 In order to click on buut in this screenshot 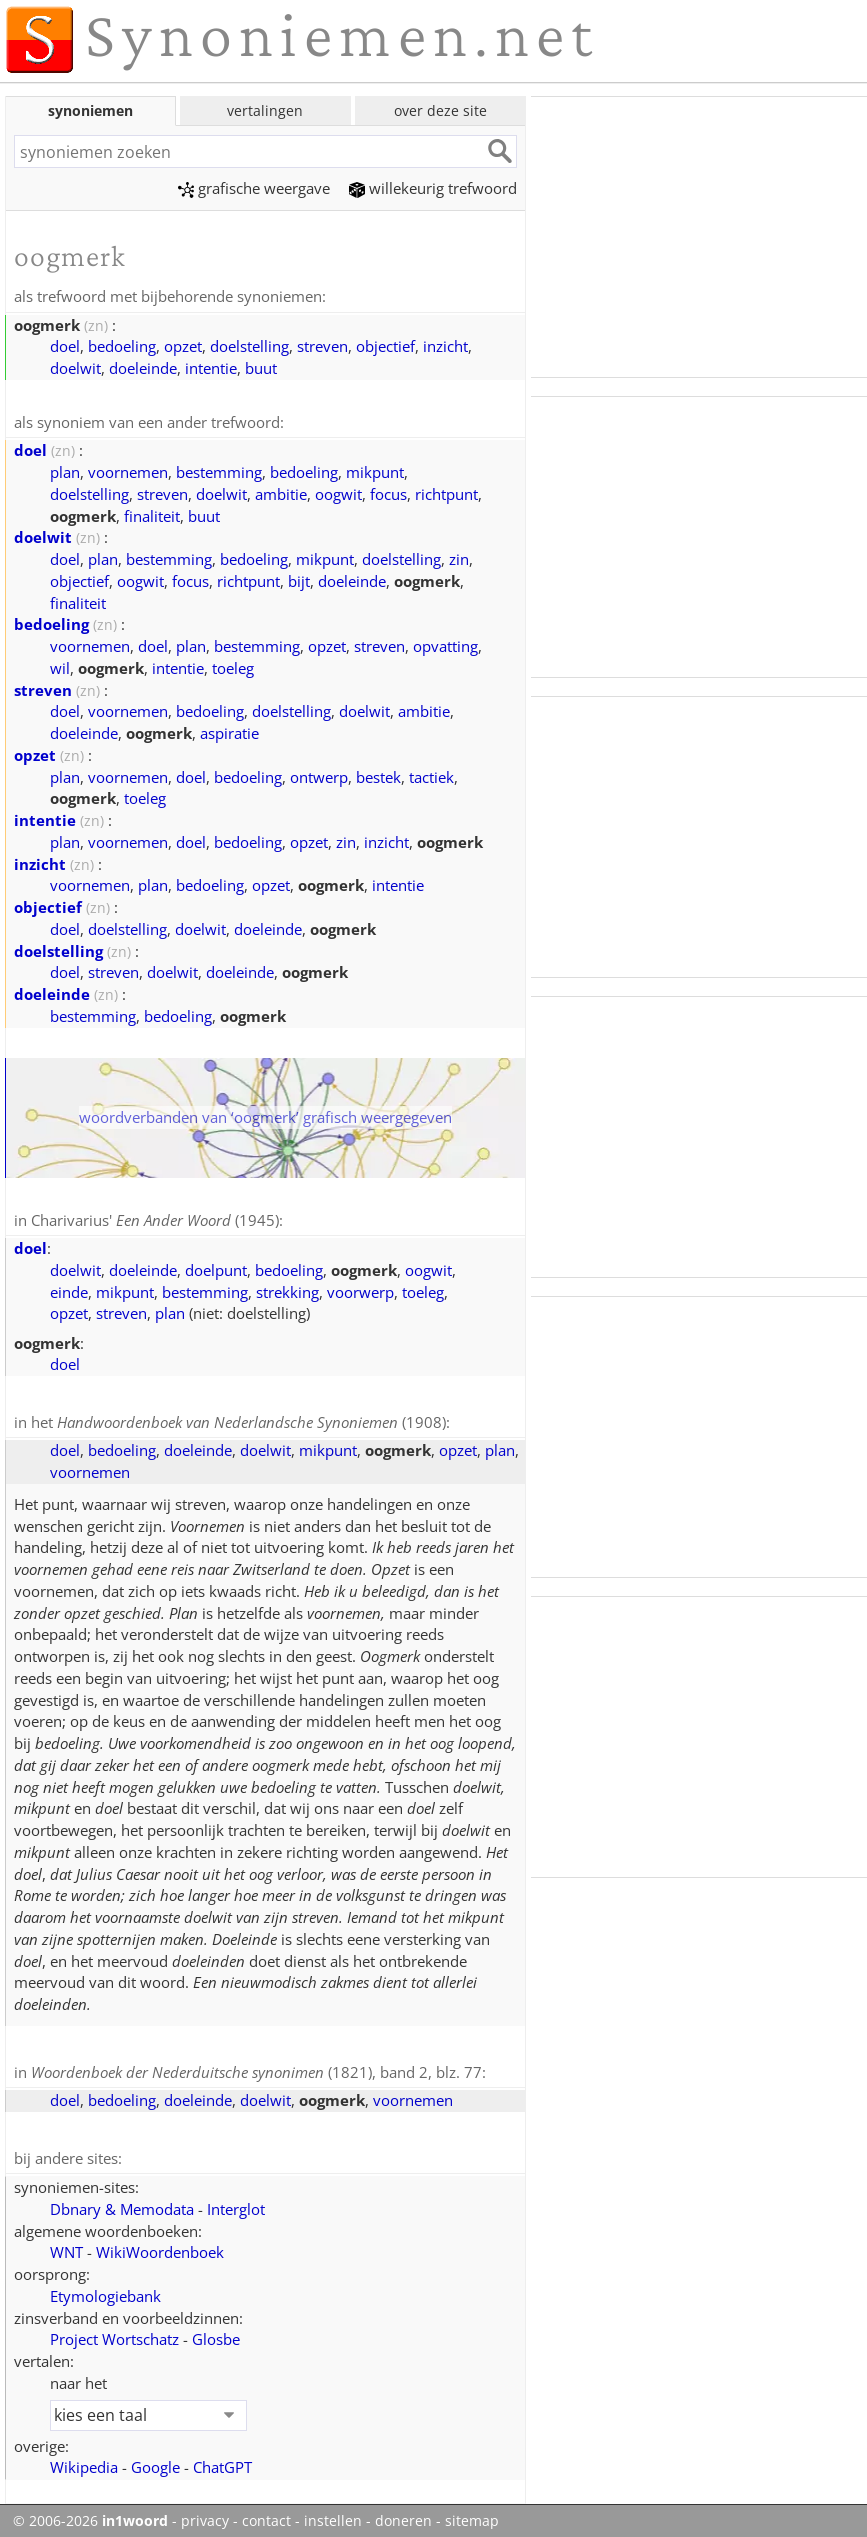, I will do `click(261, 367)`.